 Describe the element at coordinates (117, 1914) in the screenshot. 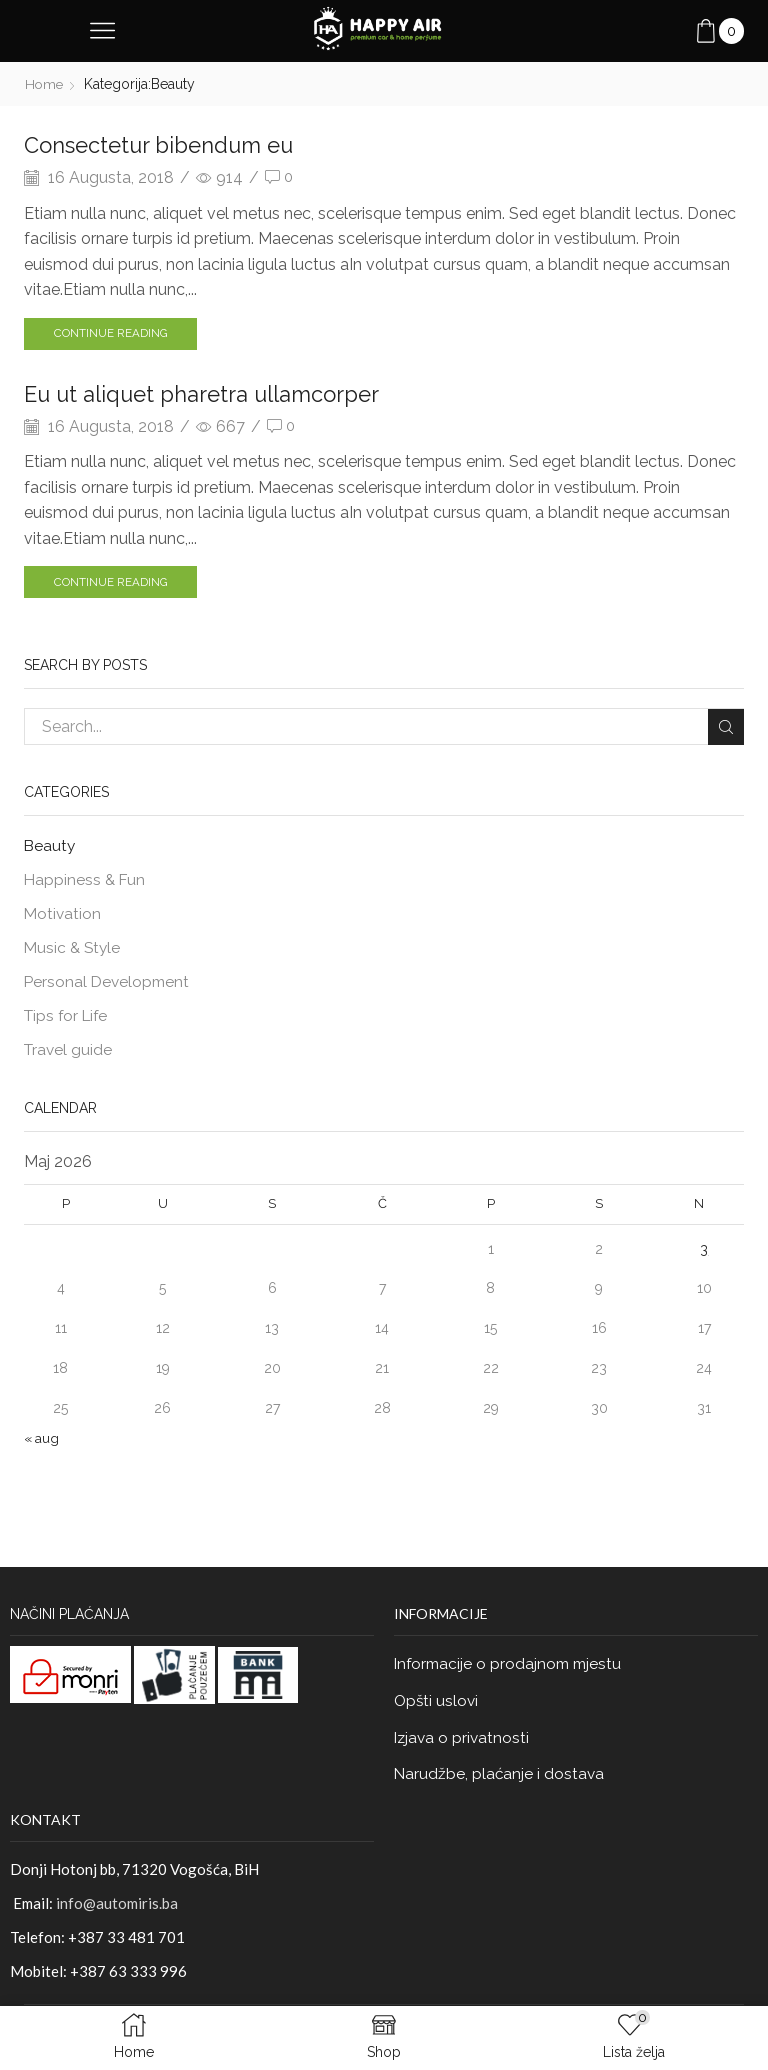

I see `info@automiris.ba` at that location.